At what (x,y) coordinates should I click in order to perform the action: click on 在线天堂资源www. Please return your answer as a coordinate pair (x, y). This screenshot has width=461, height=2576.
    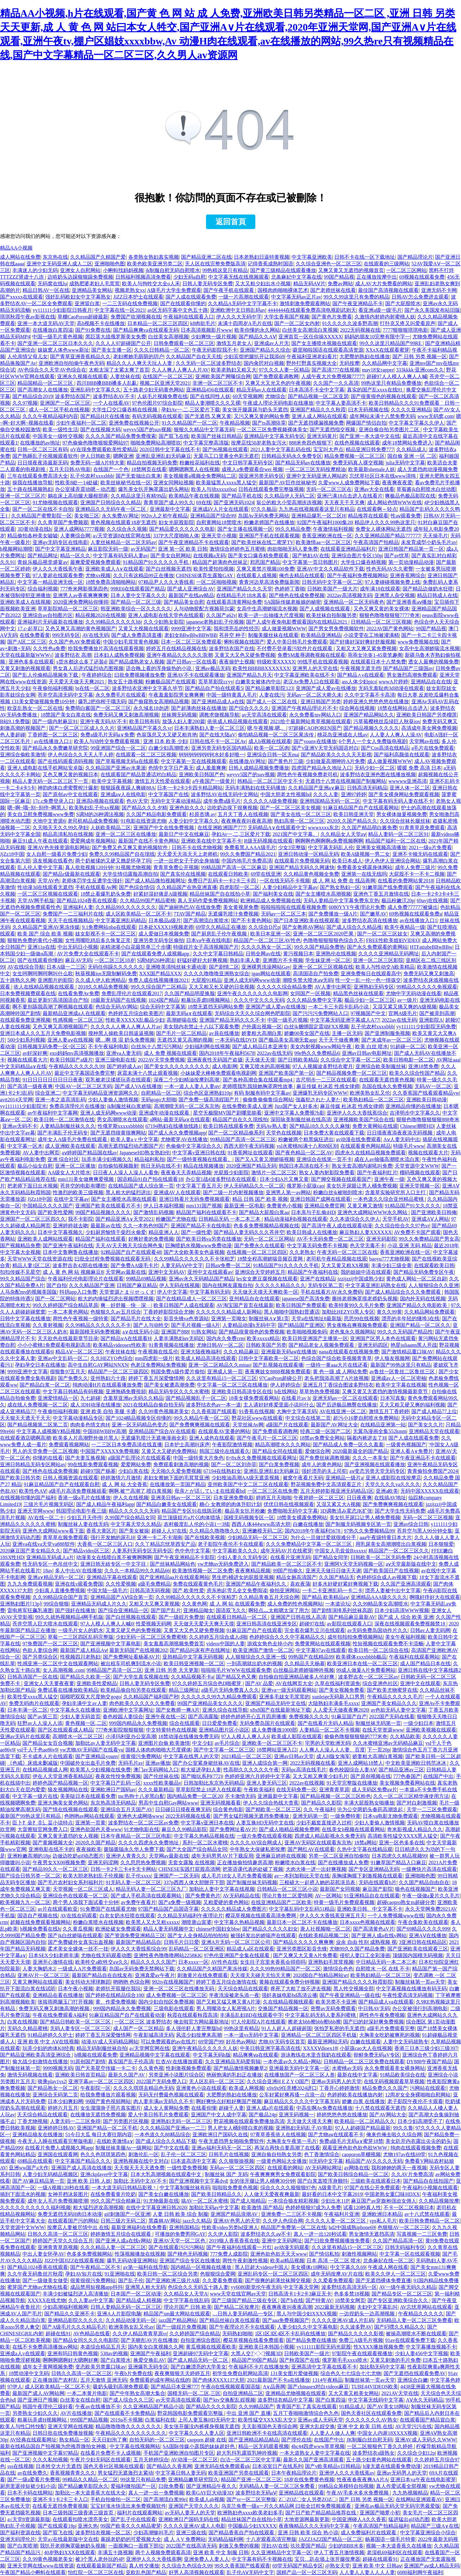
    Looking at the image, I should click on (382, 1729).